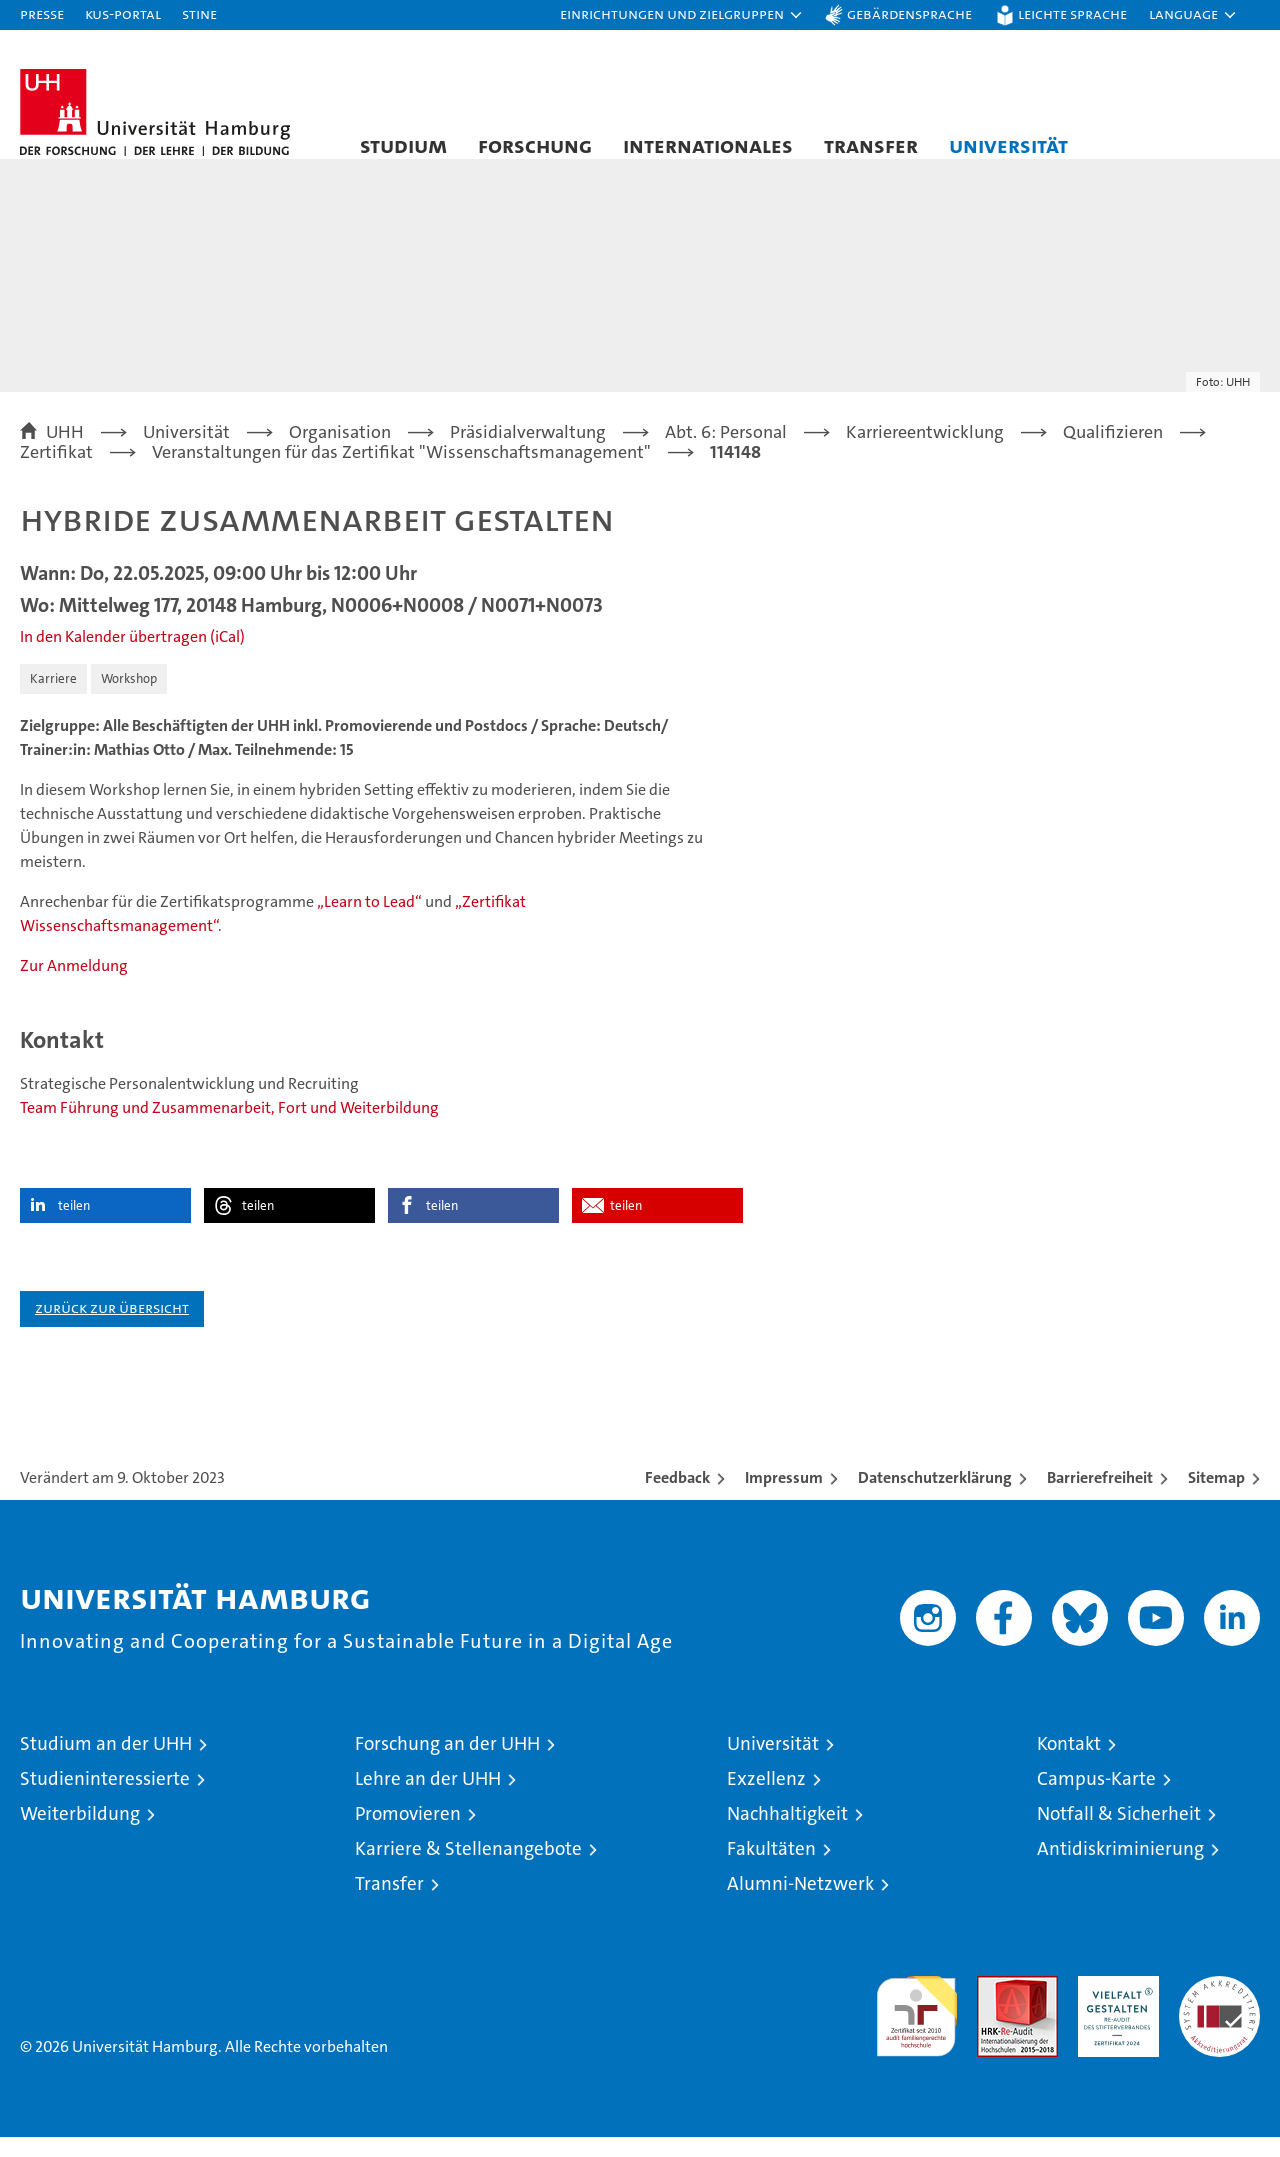  I want to click on Internationales, so click(708, 145).